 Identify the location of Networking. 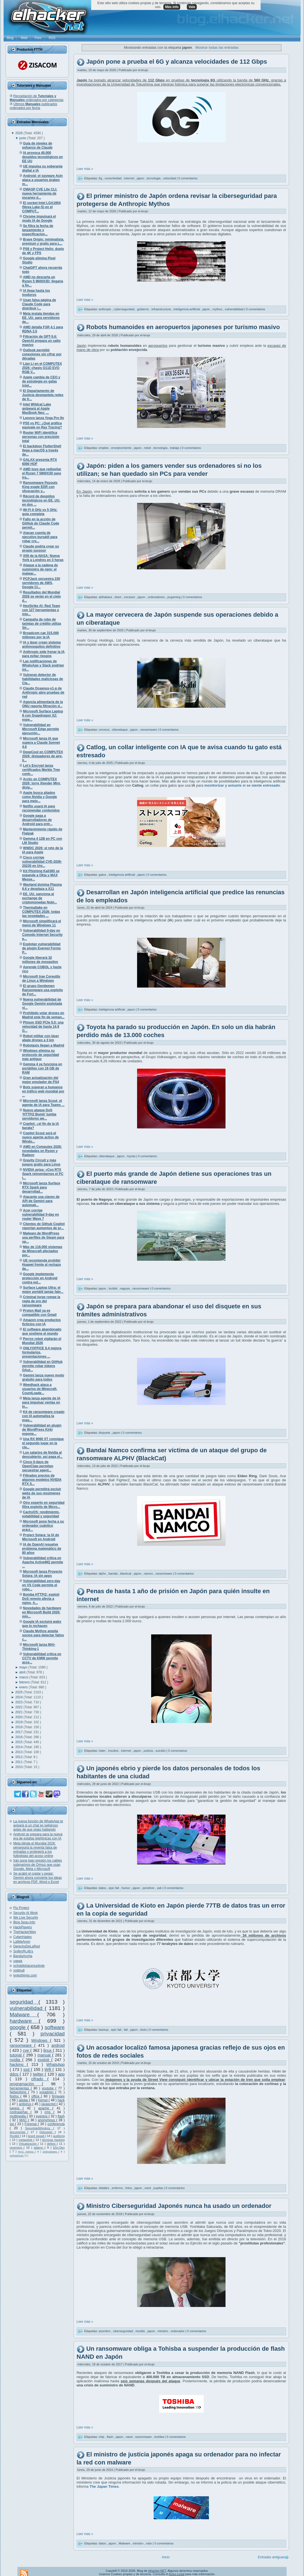
(19, 2092).